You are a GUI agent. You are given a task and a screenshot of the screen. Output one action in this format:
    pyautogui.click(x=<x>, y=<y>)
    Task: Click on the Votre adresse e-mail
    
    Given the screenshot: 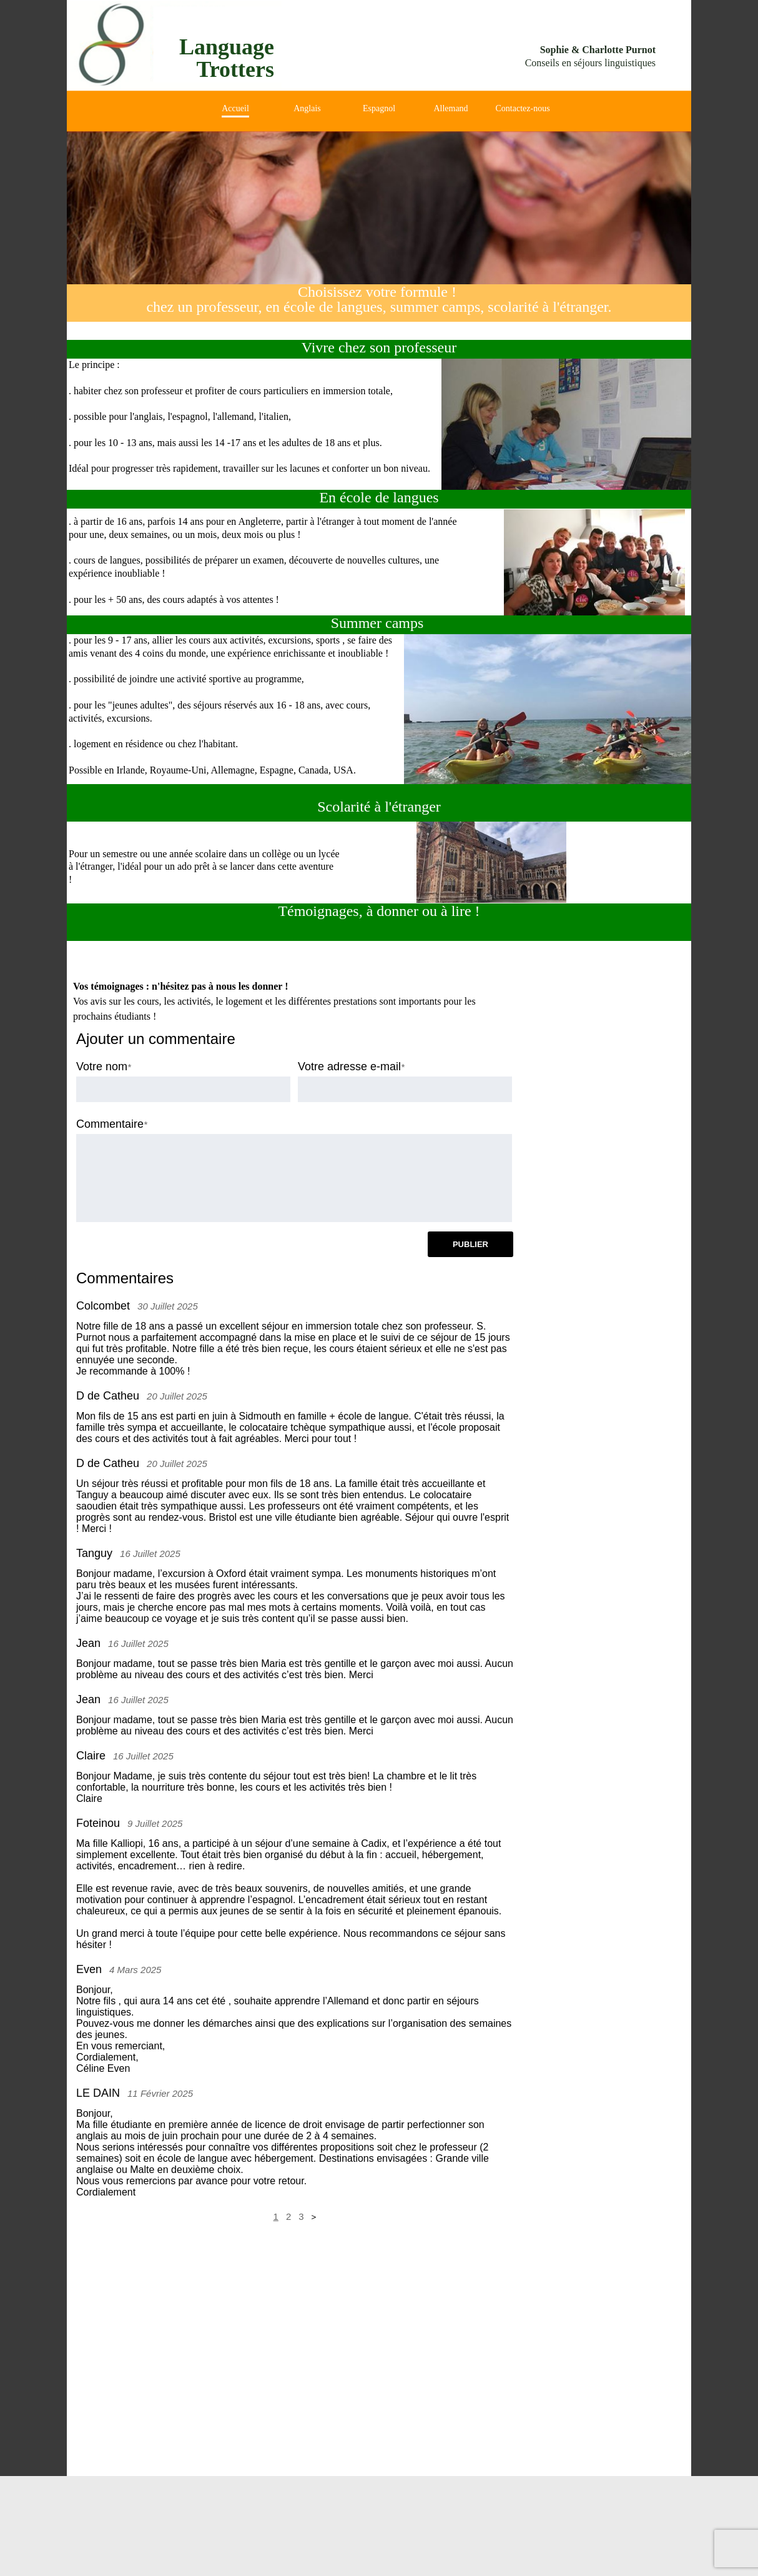 What is the action you would take?
    pyautogui.click(x=349, y=1066)
    